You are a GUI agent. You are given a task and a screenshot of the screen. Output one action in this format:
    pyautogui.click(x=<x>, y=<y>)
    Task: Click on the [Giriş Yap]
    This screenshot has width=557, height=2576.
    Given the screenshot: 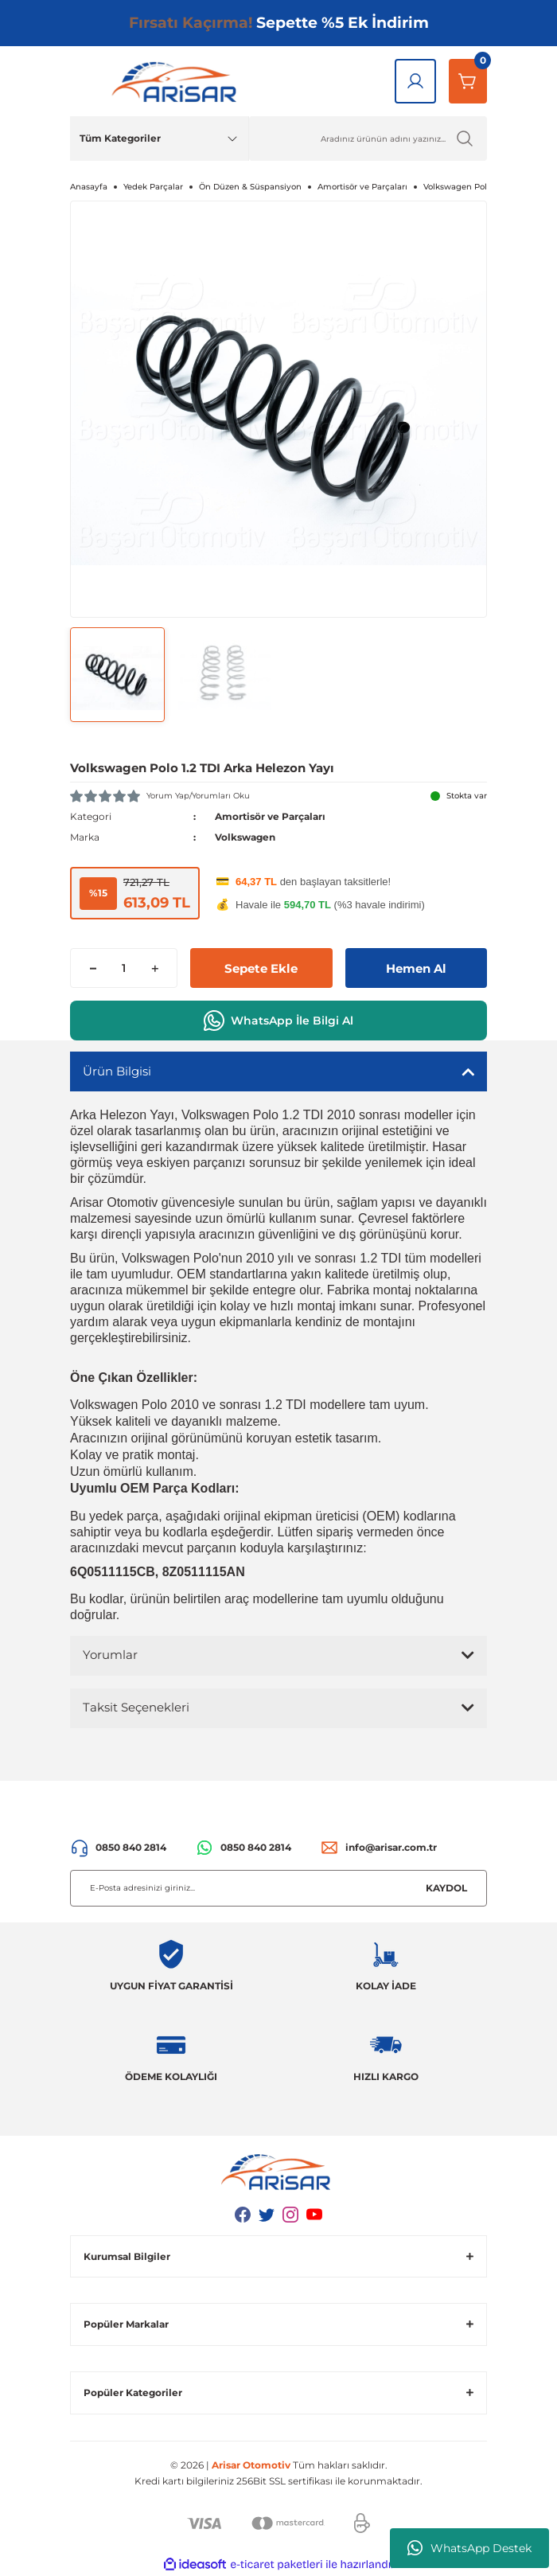 What is the action you would take?
    pyautogui.click(x=415, y=81)
    